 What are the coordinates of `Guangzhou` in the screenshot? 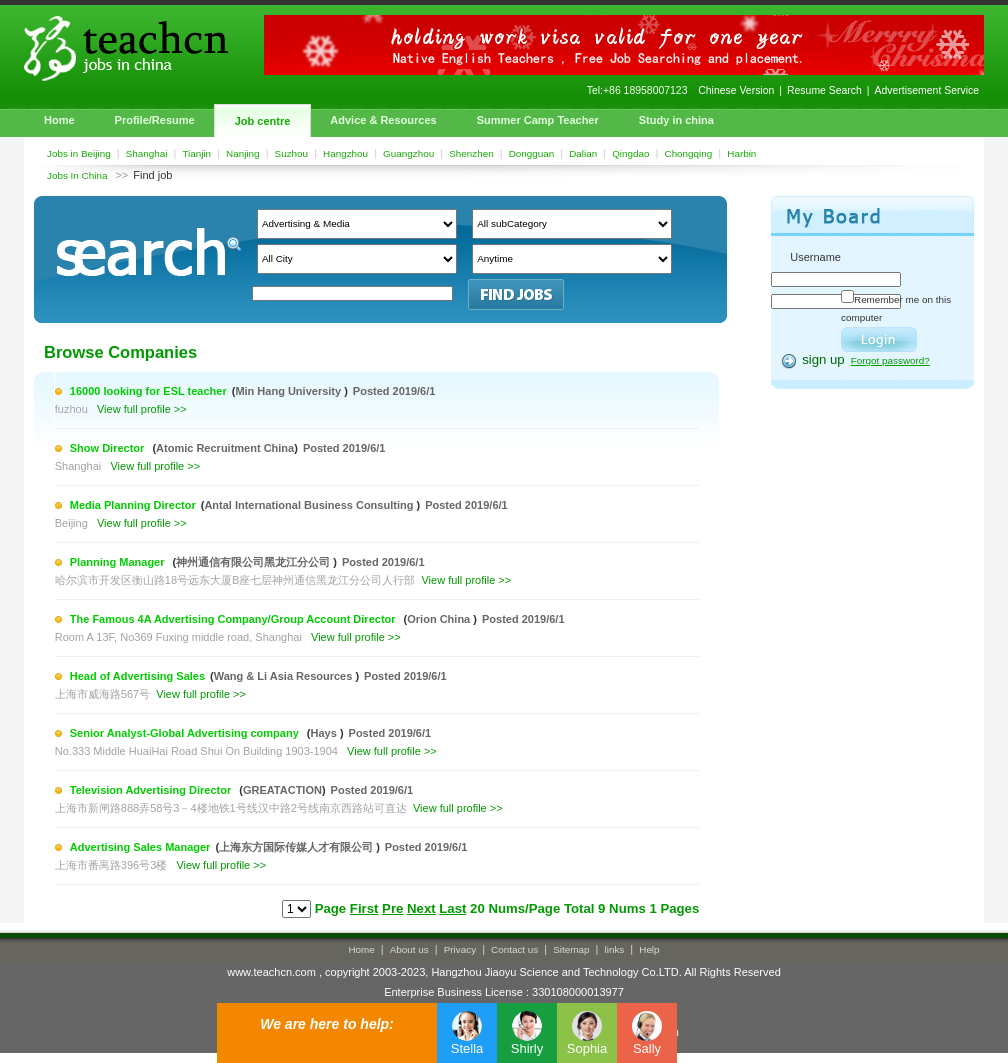 It's located at (408, 153).